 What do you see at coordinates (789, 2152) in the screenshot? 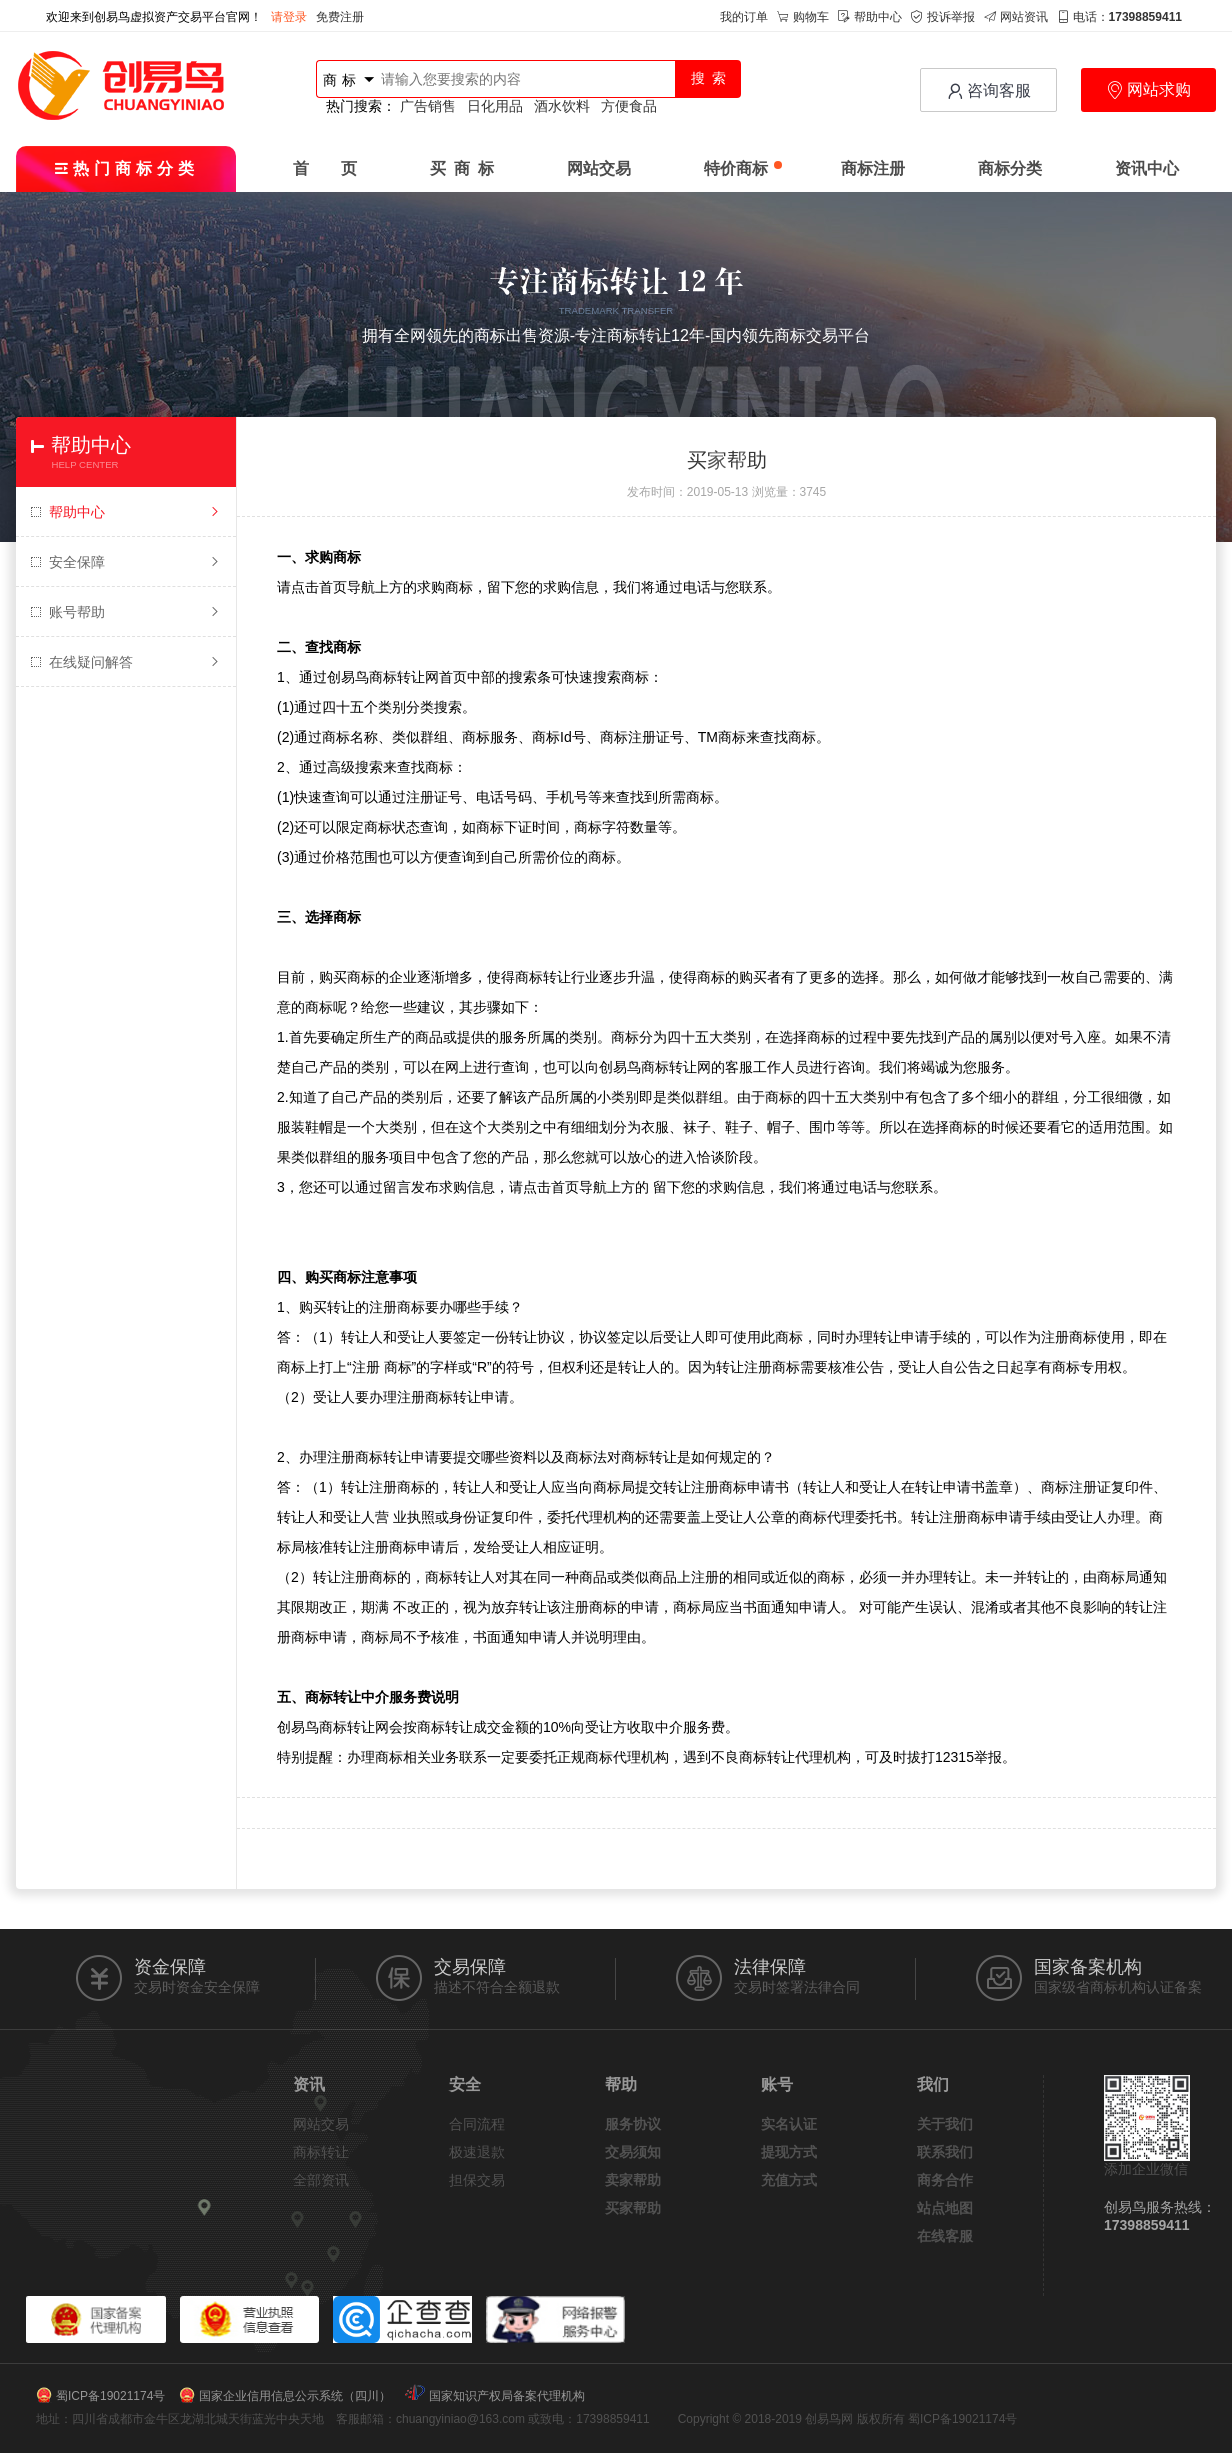
I see `提现方式` at bounding box center [789, 2152].